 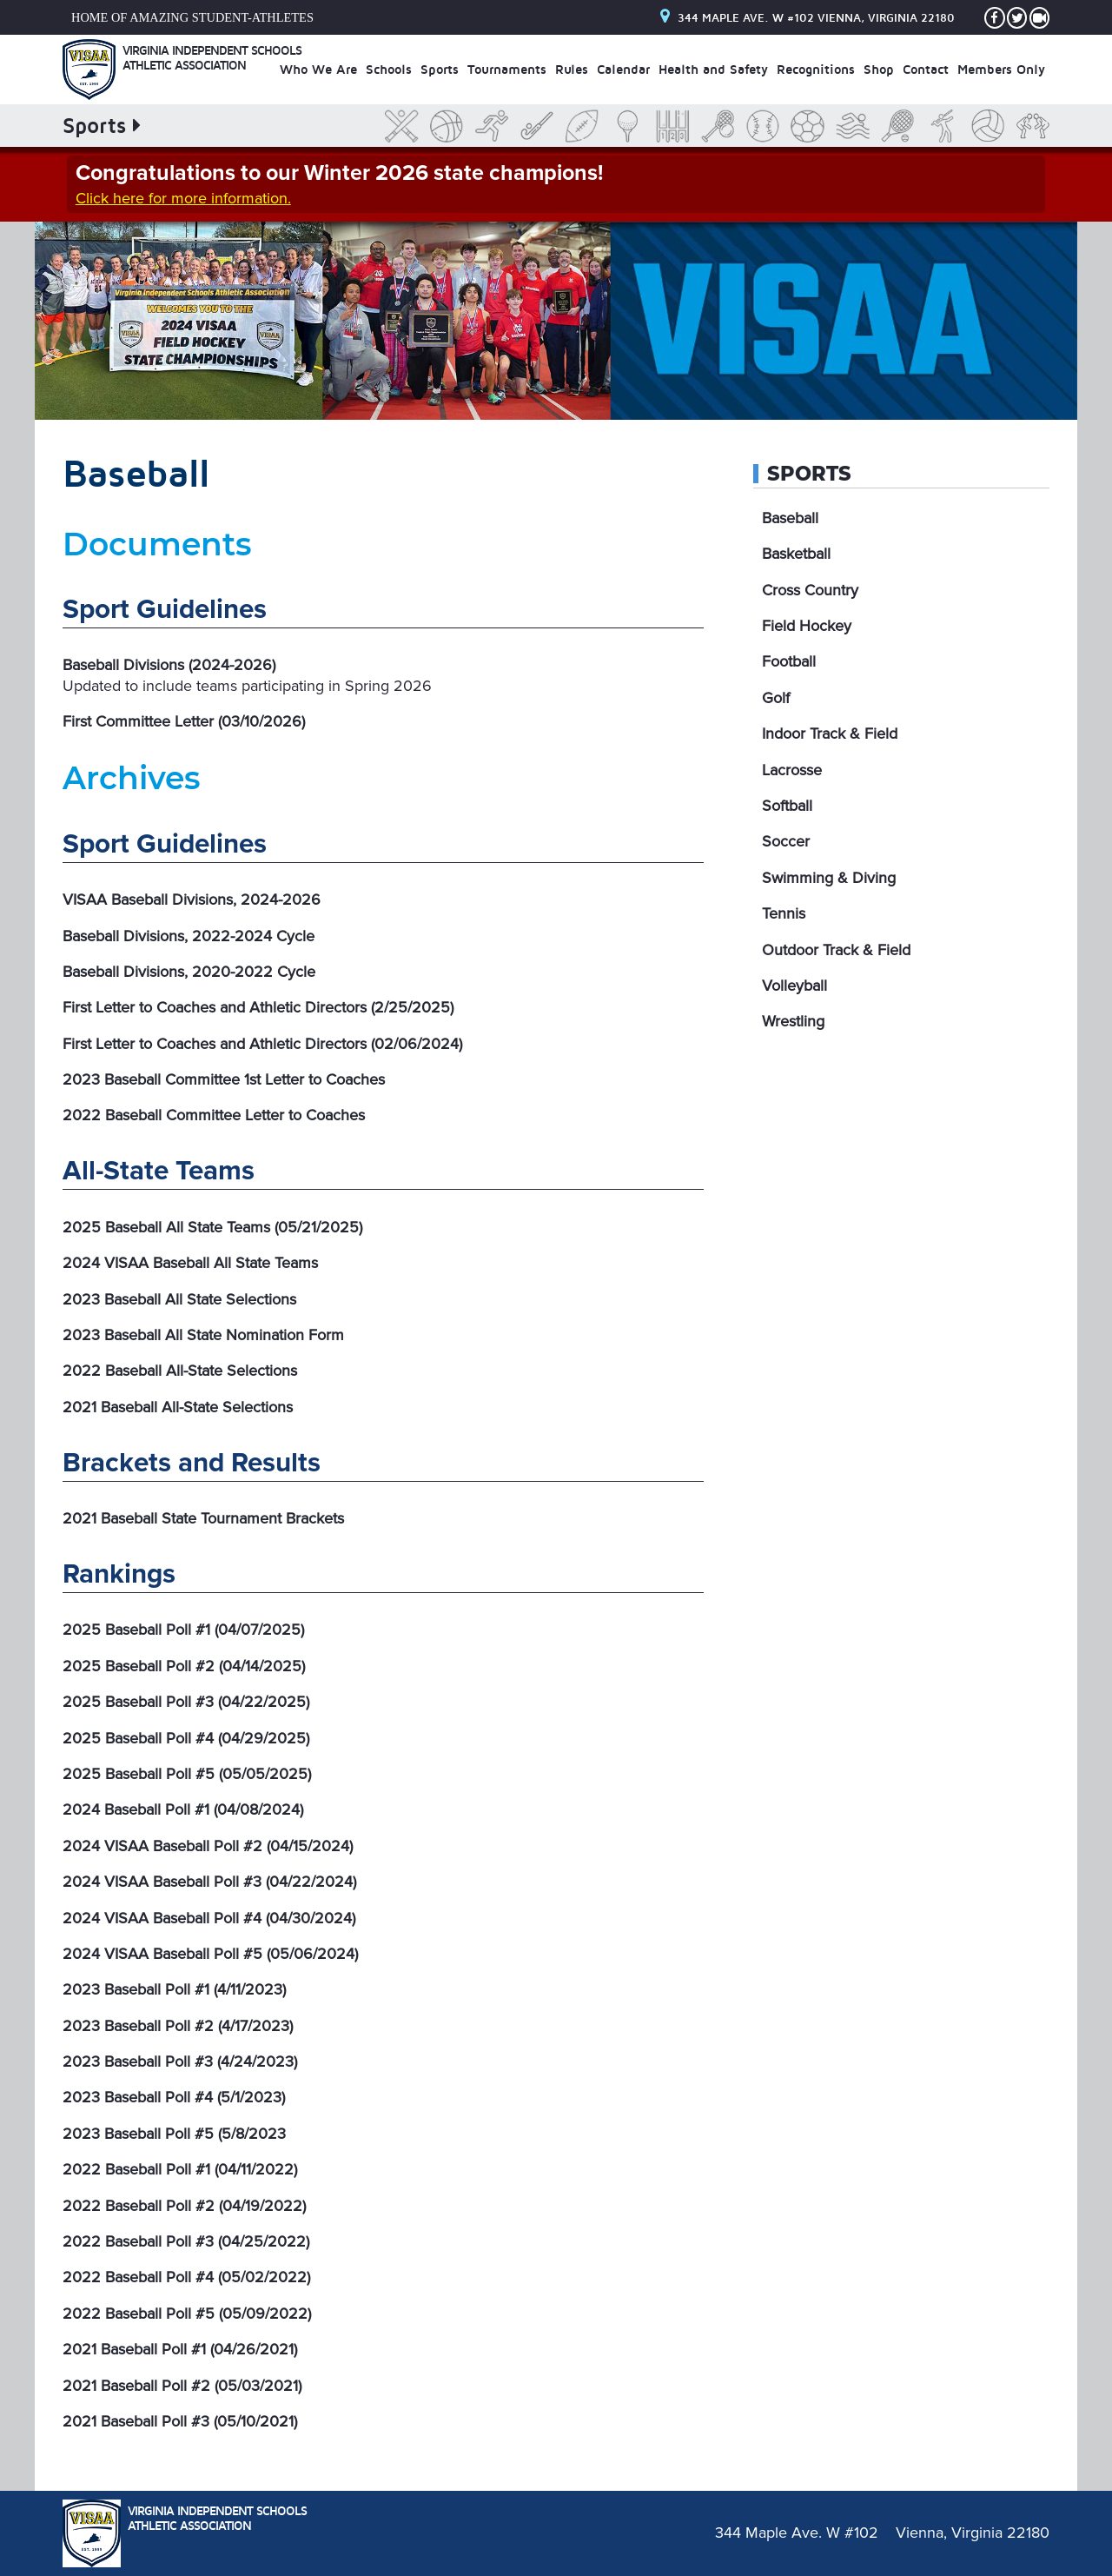 What do you see at coordinates (794, 985) in the screenshot?
I see `Volleyball` at bounding box center [794, 985].